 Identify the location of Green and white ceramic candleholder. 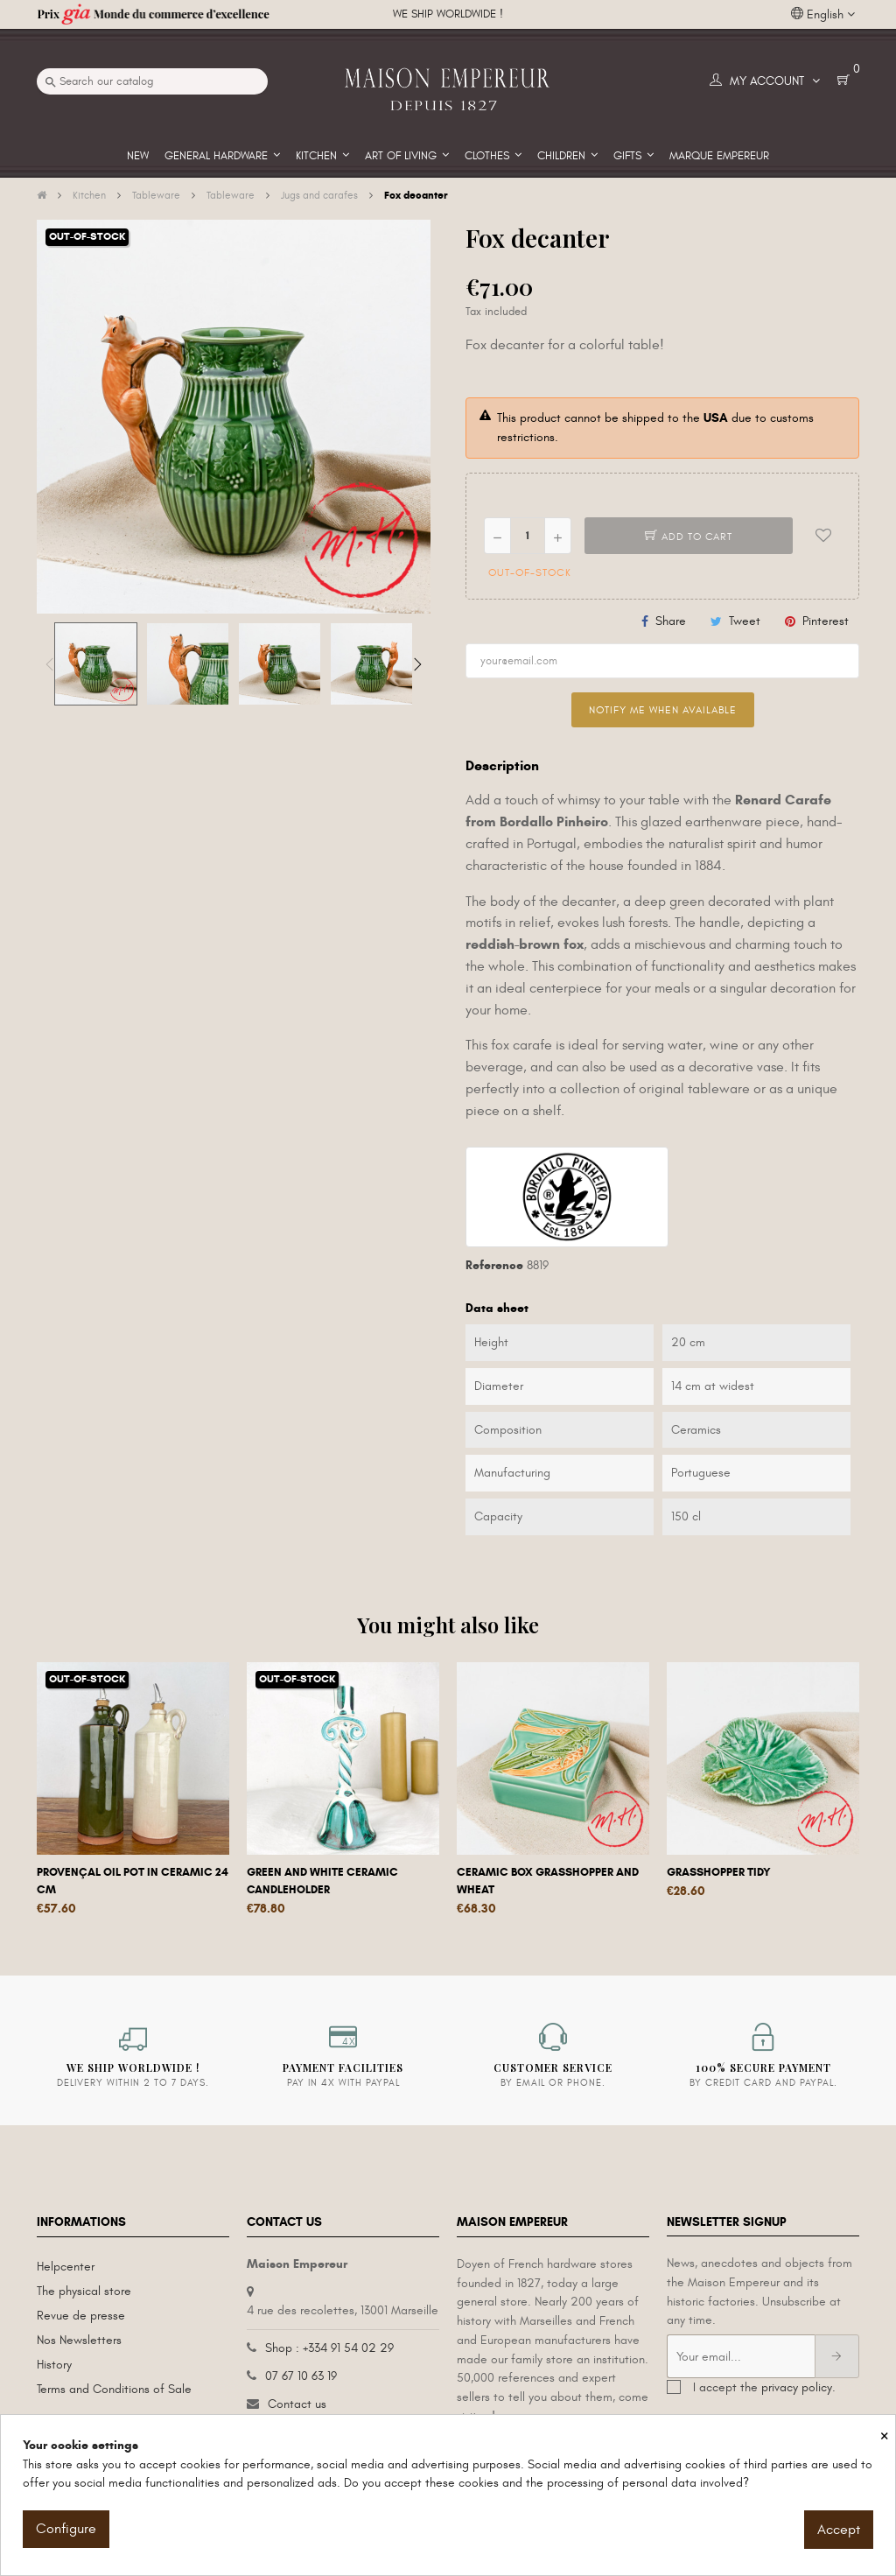
(322, 1881).